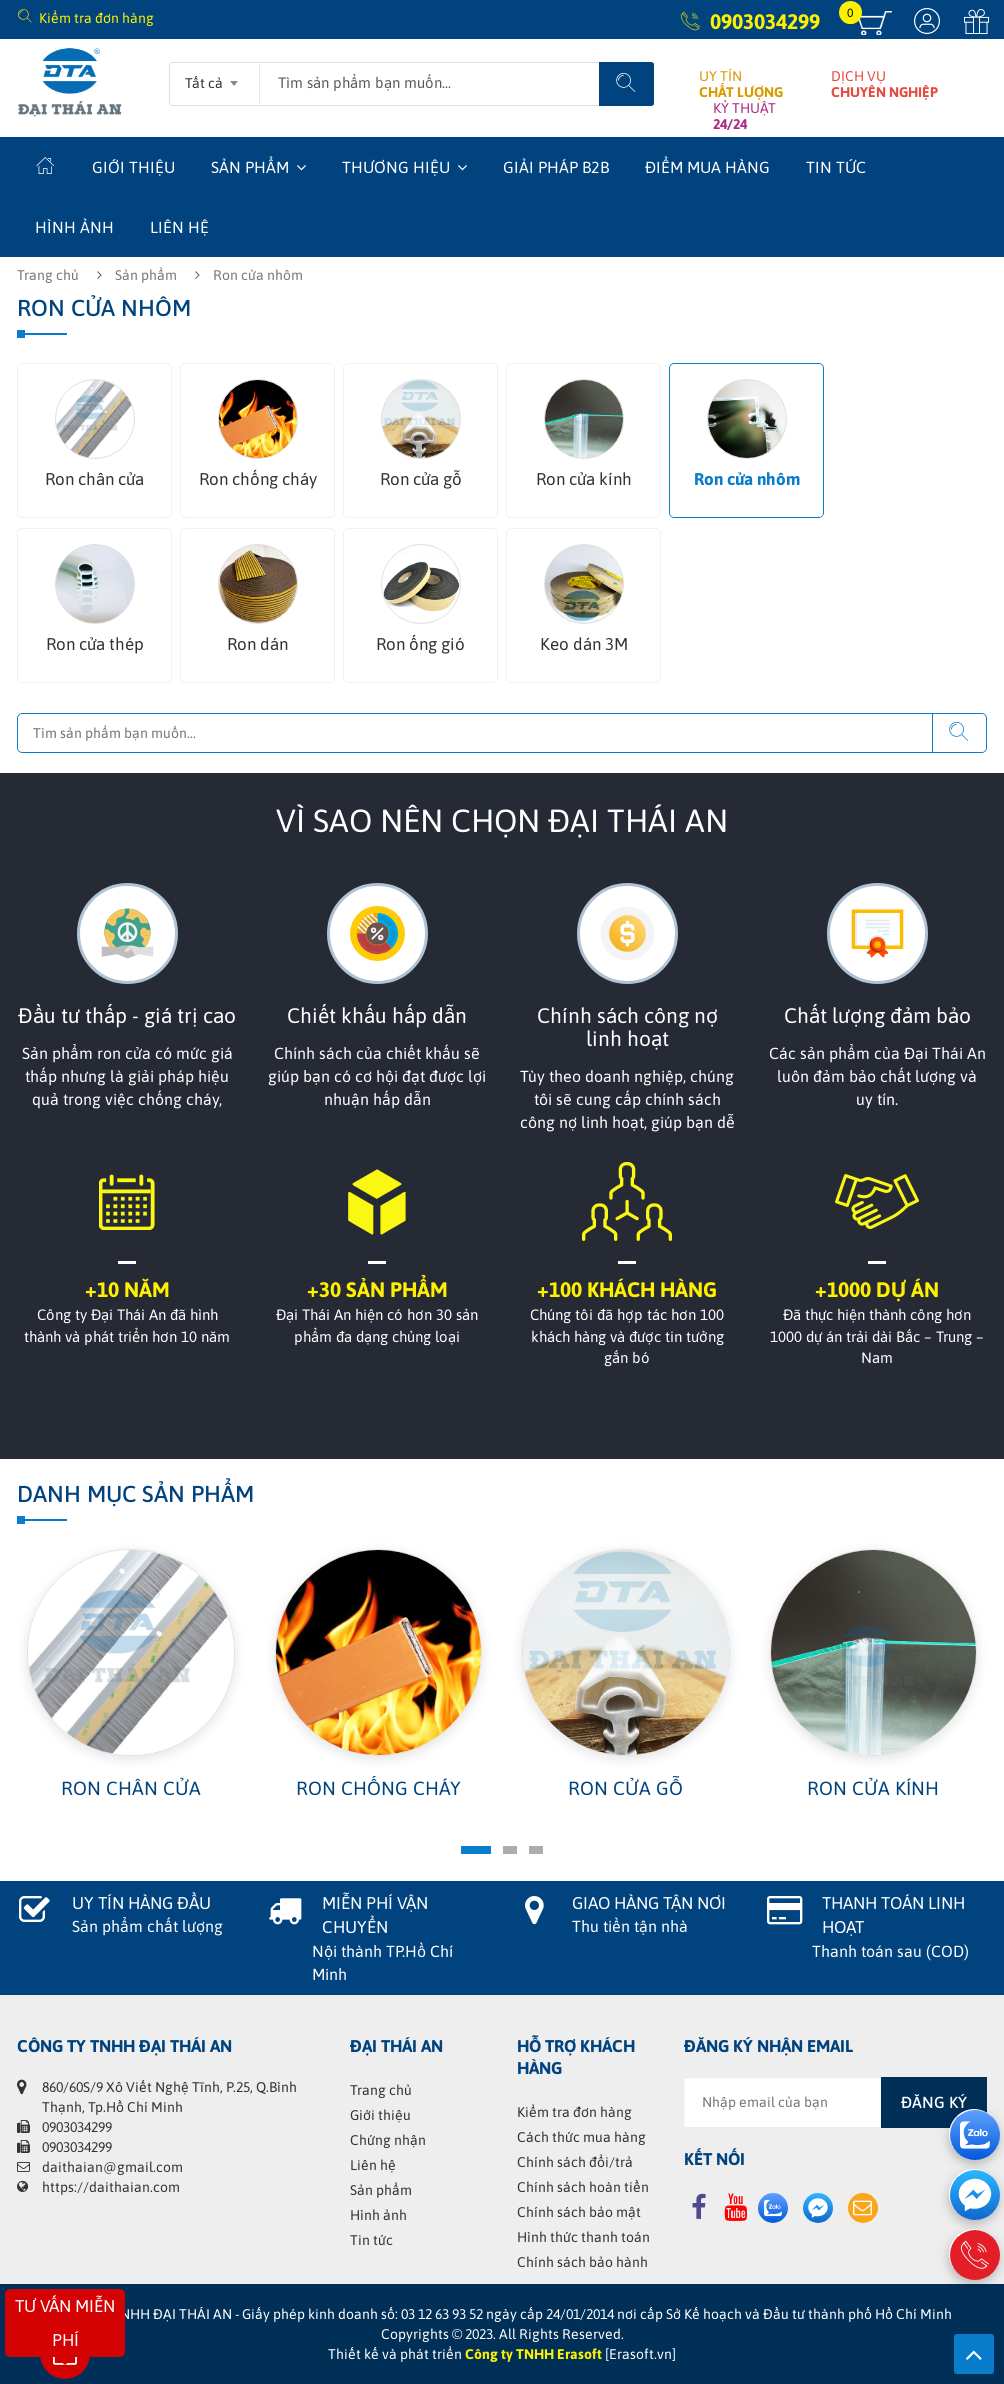 This screenshot has width=1004, height=2384. Describe the element at coordinates (640, 2354) in the screenshot. I see `[Erasoft.vn]` at that location.